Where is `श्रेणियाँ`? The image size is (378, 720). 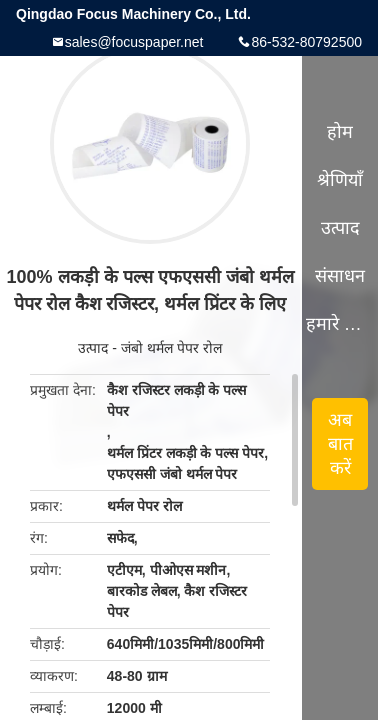
श्रेणियाँ is located at coordinates (340, 180).